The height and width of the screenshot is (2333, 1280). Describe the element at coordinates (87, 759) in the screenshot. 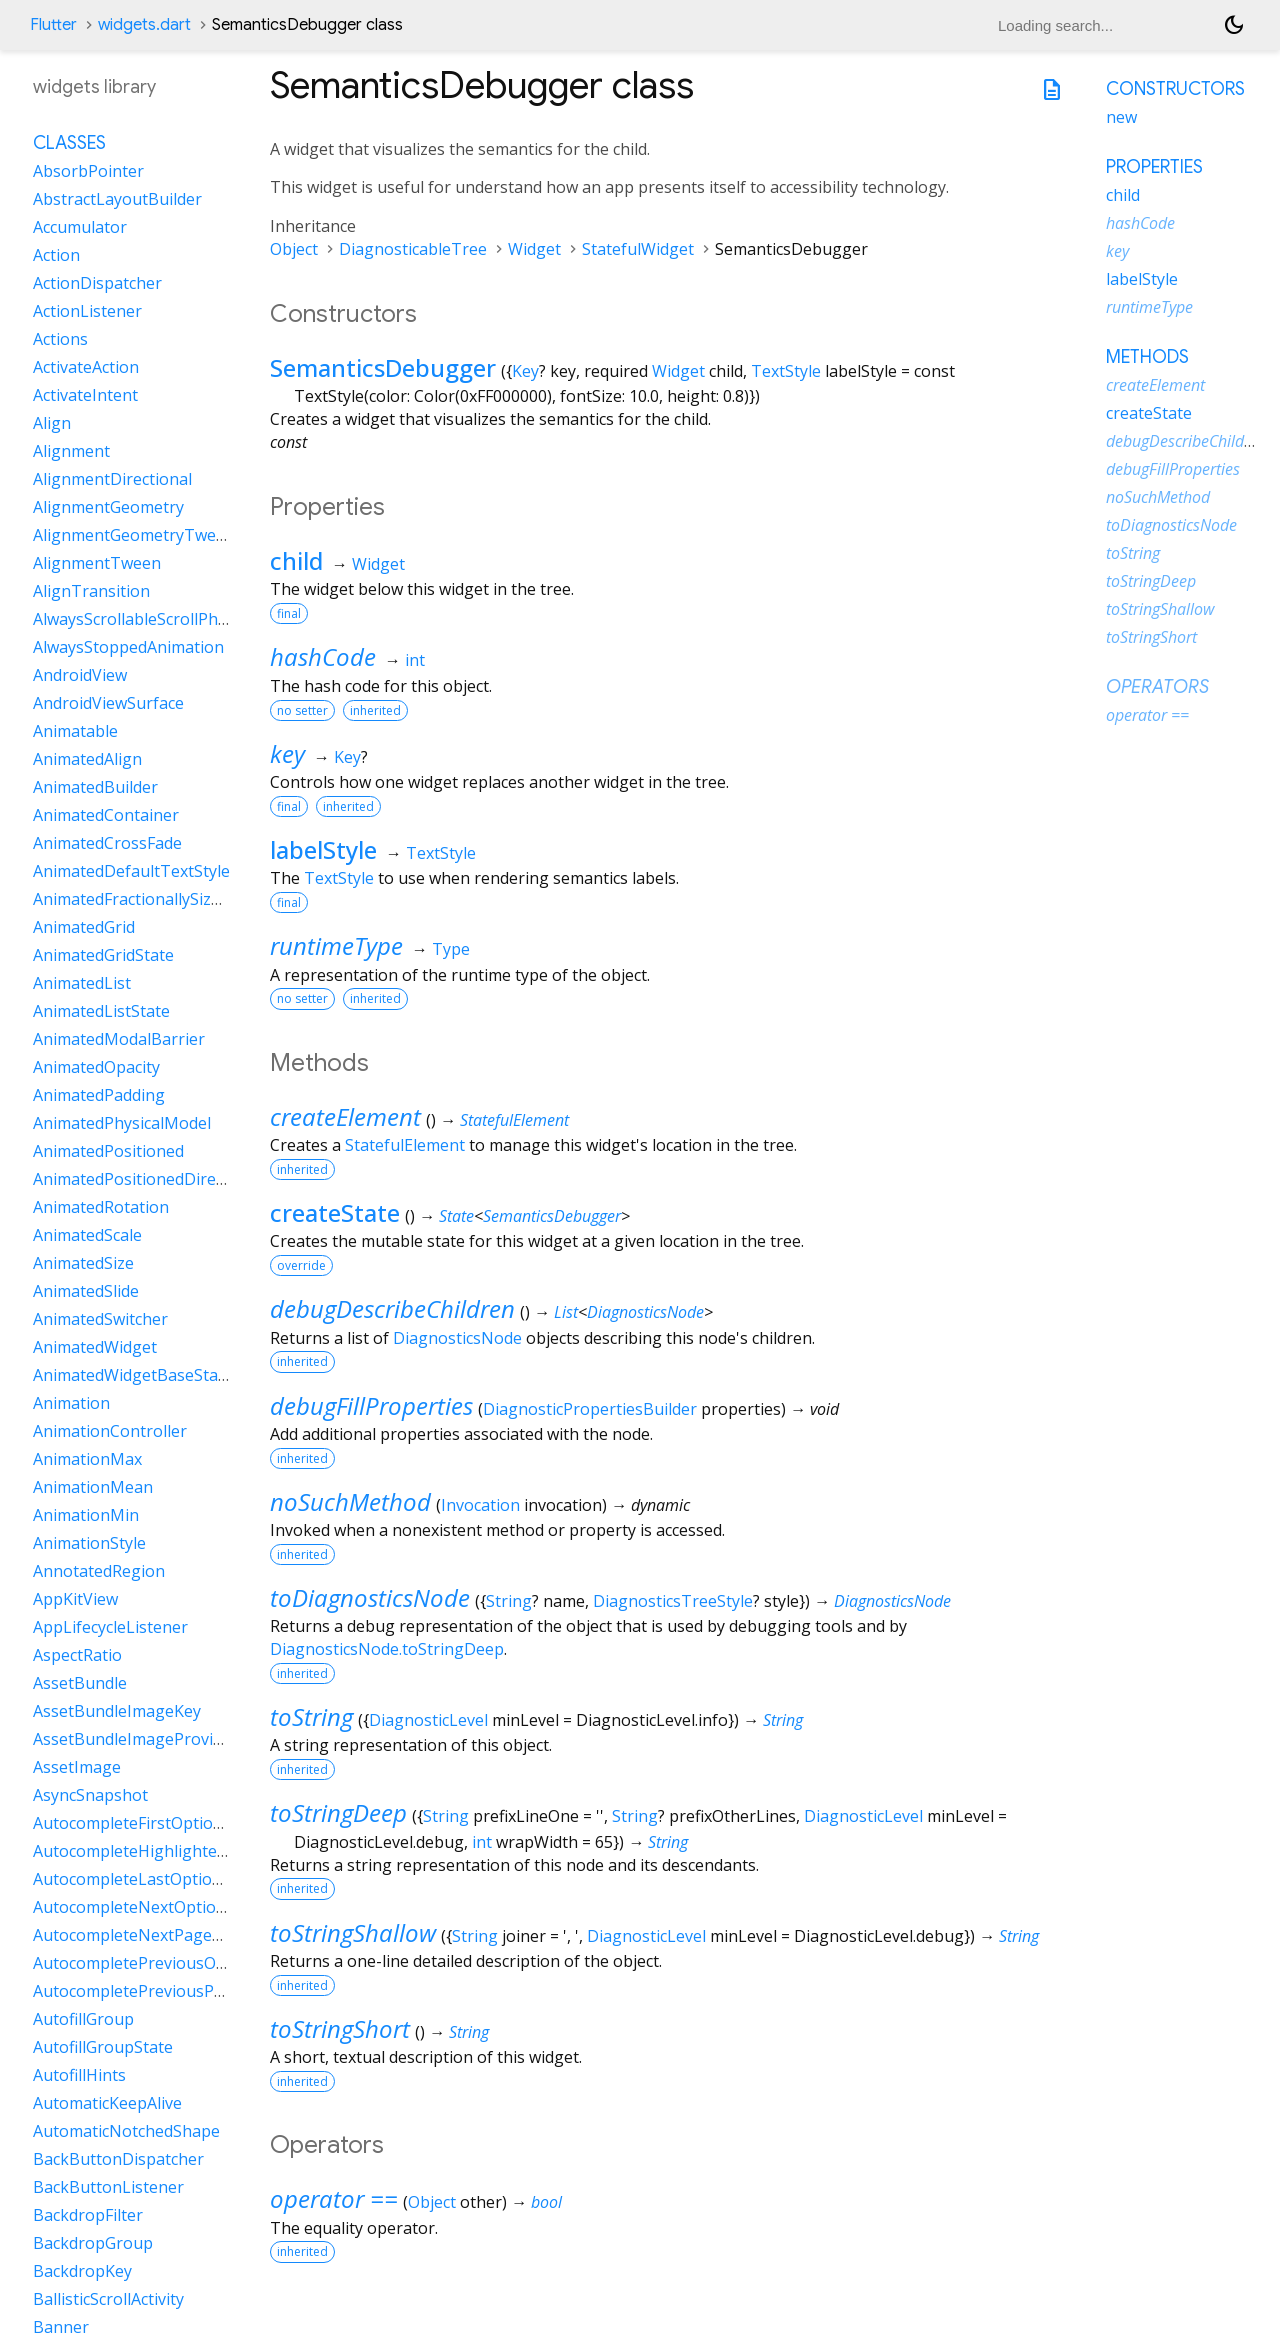

I see `AnimatedAlign` at that location.